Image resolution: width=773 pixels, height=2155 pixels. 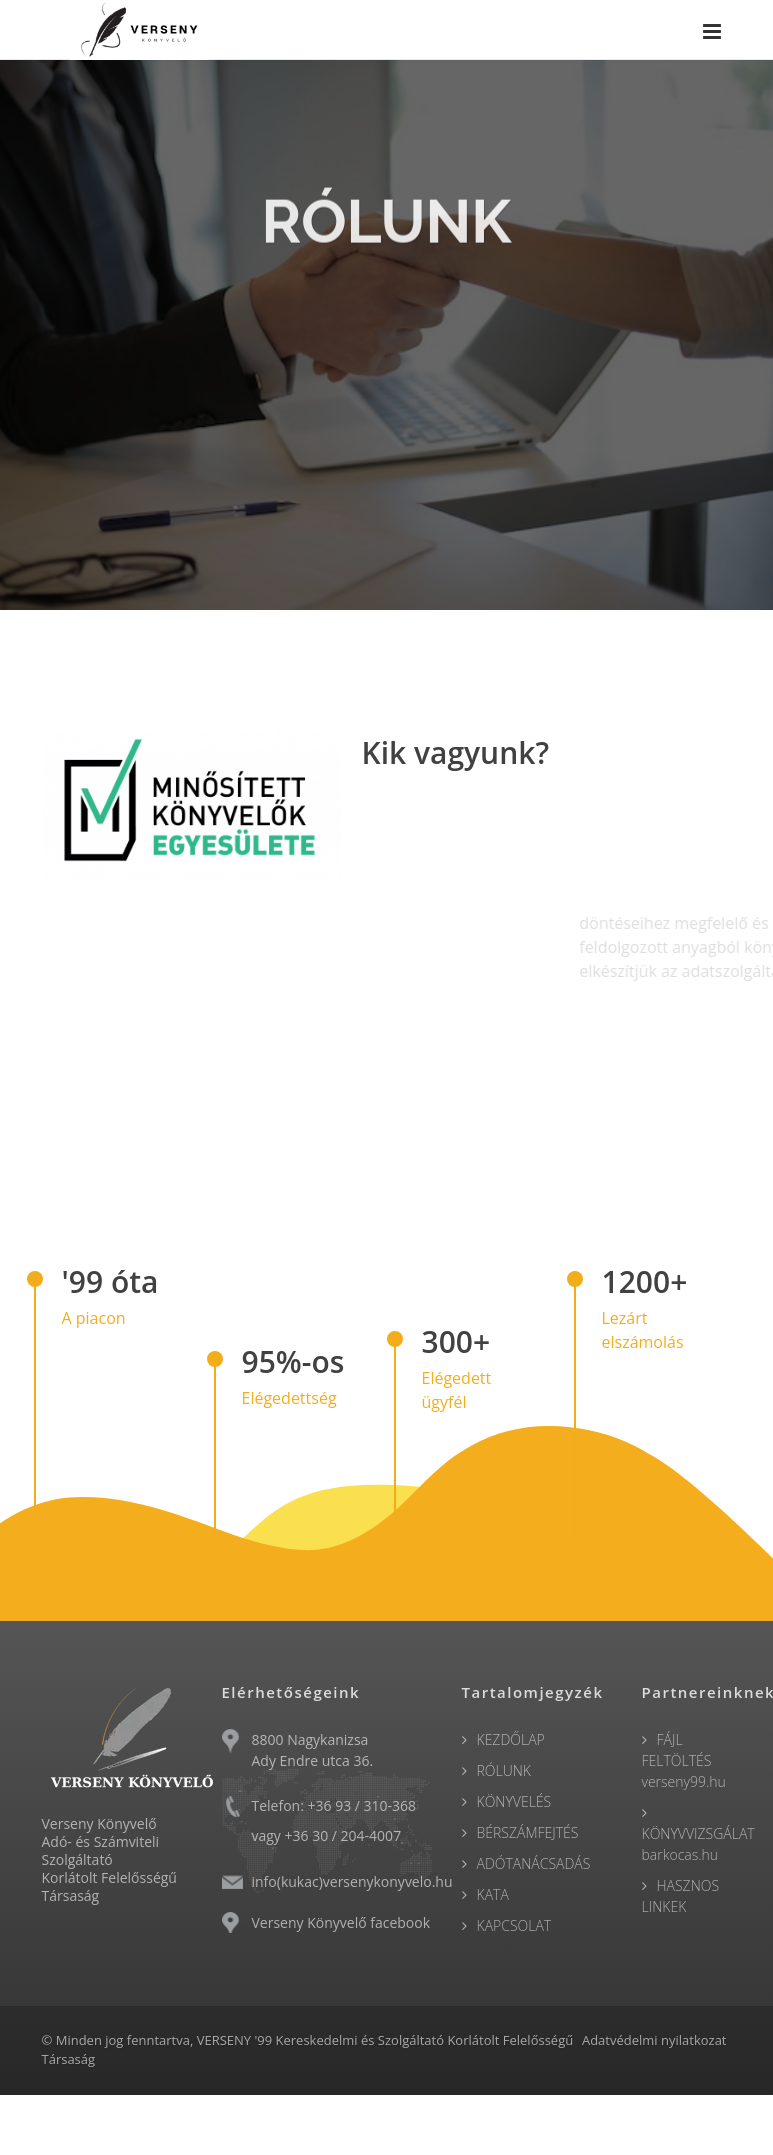 I want to click on [Menu], so click(x=712, y=33).